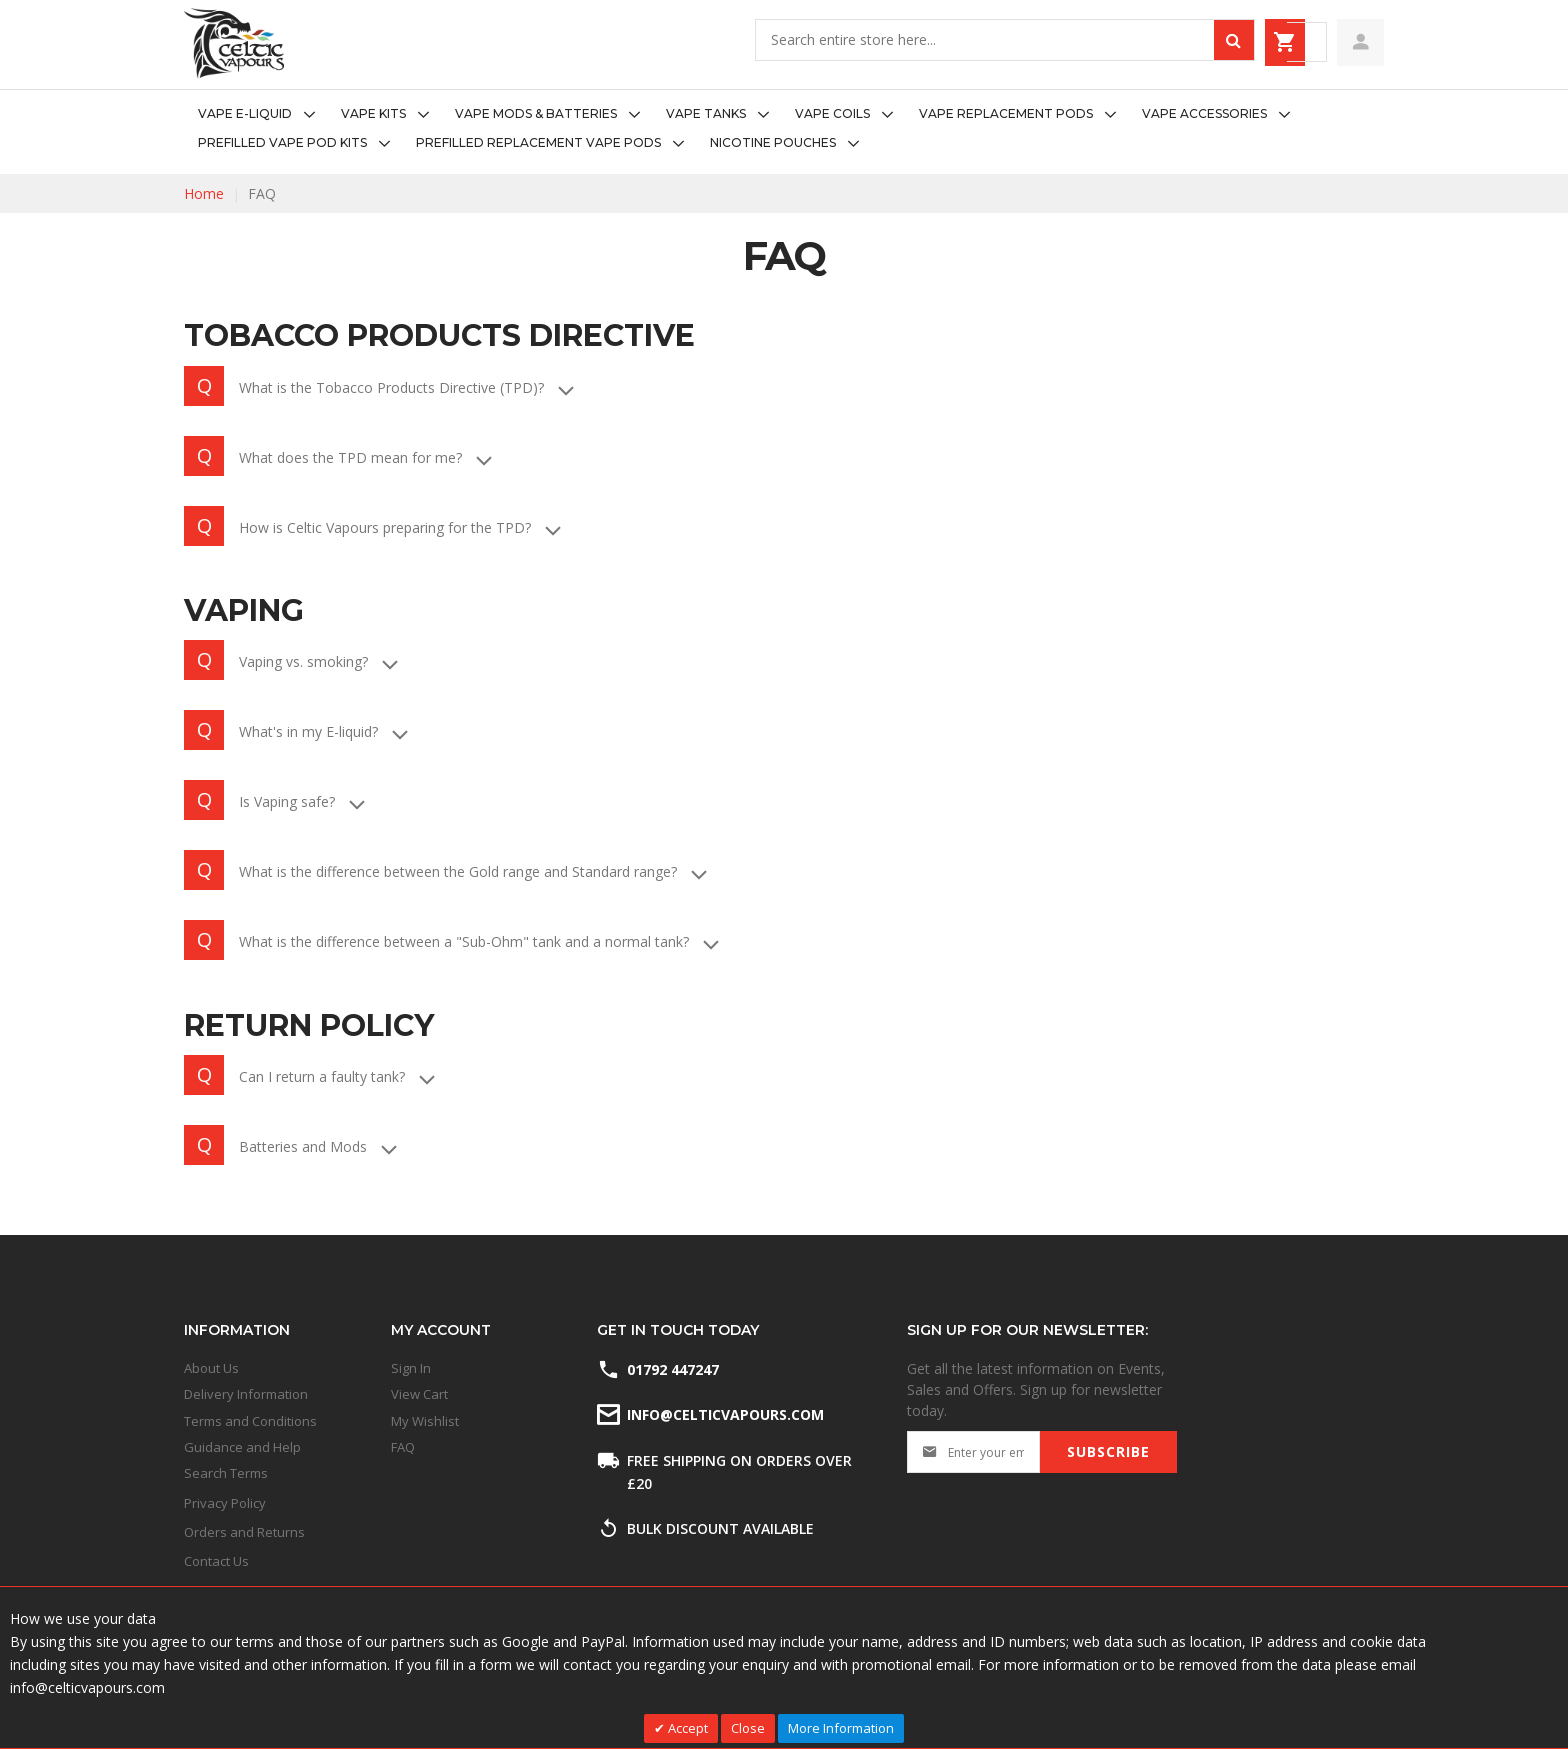 This screenshot has width=1568, height=1749. I want to click on Accept, so click(686, 1728).